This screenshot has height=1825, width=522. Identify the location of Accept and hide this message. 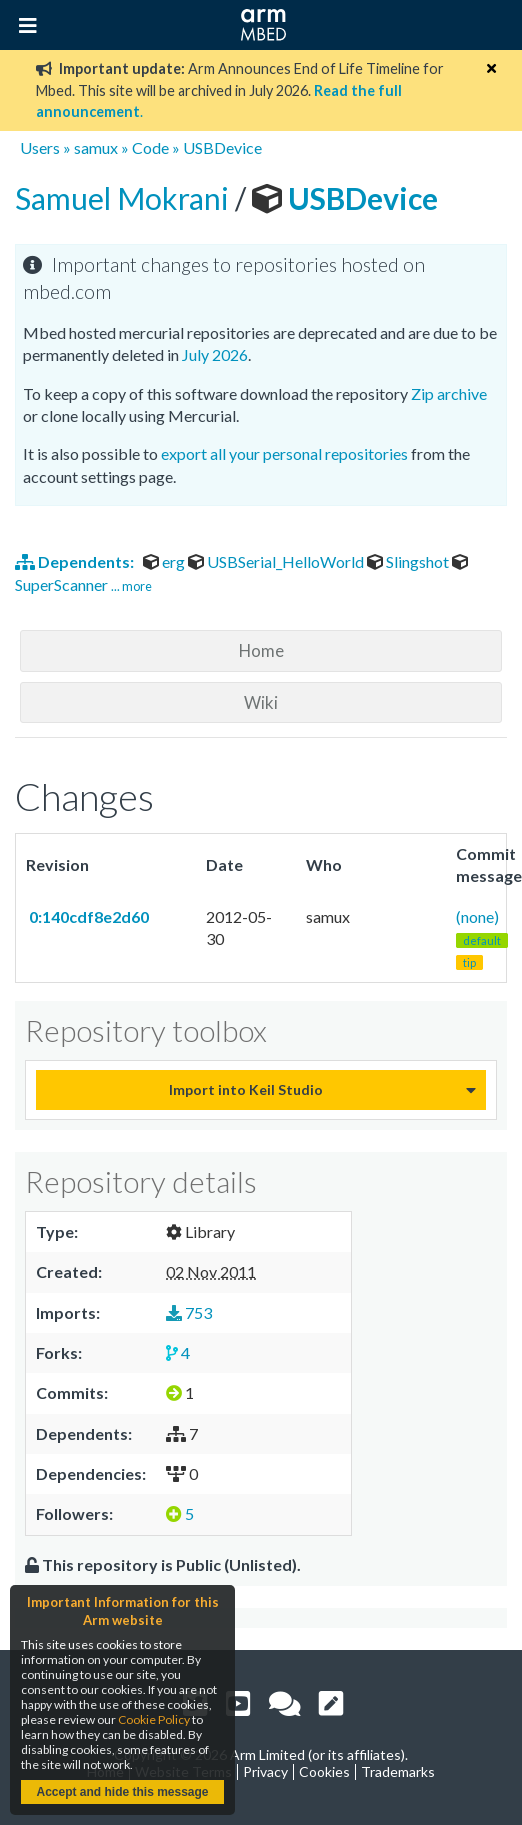
(122, 1792).